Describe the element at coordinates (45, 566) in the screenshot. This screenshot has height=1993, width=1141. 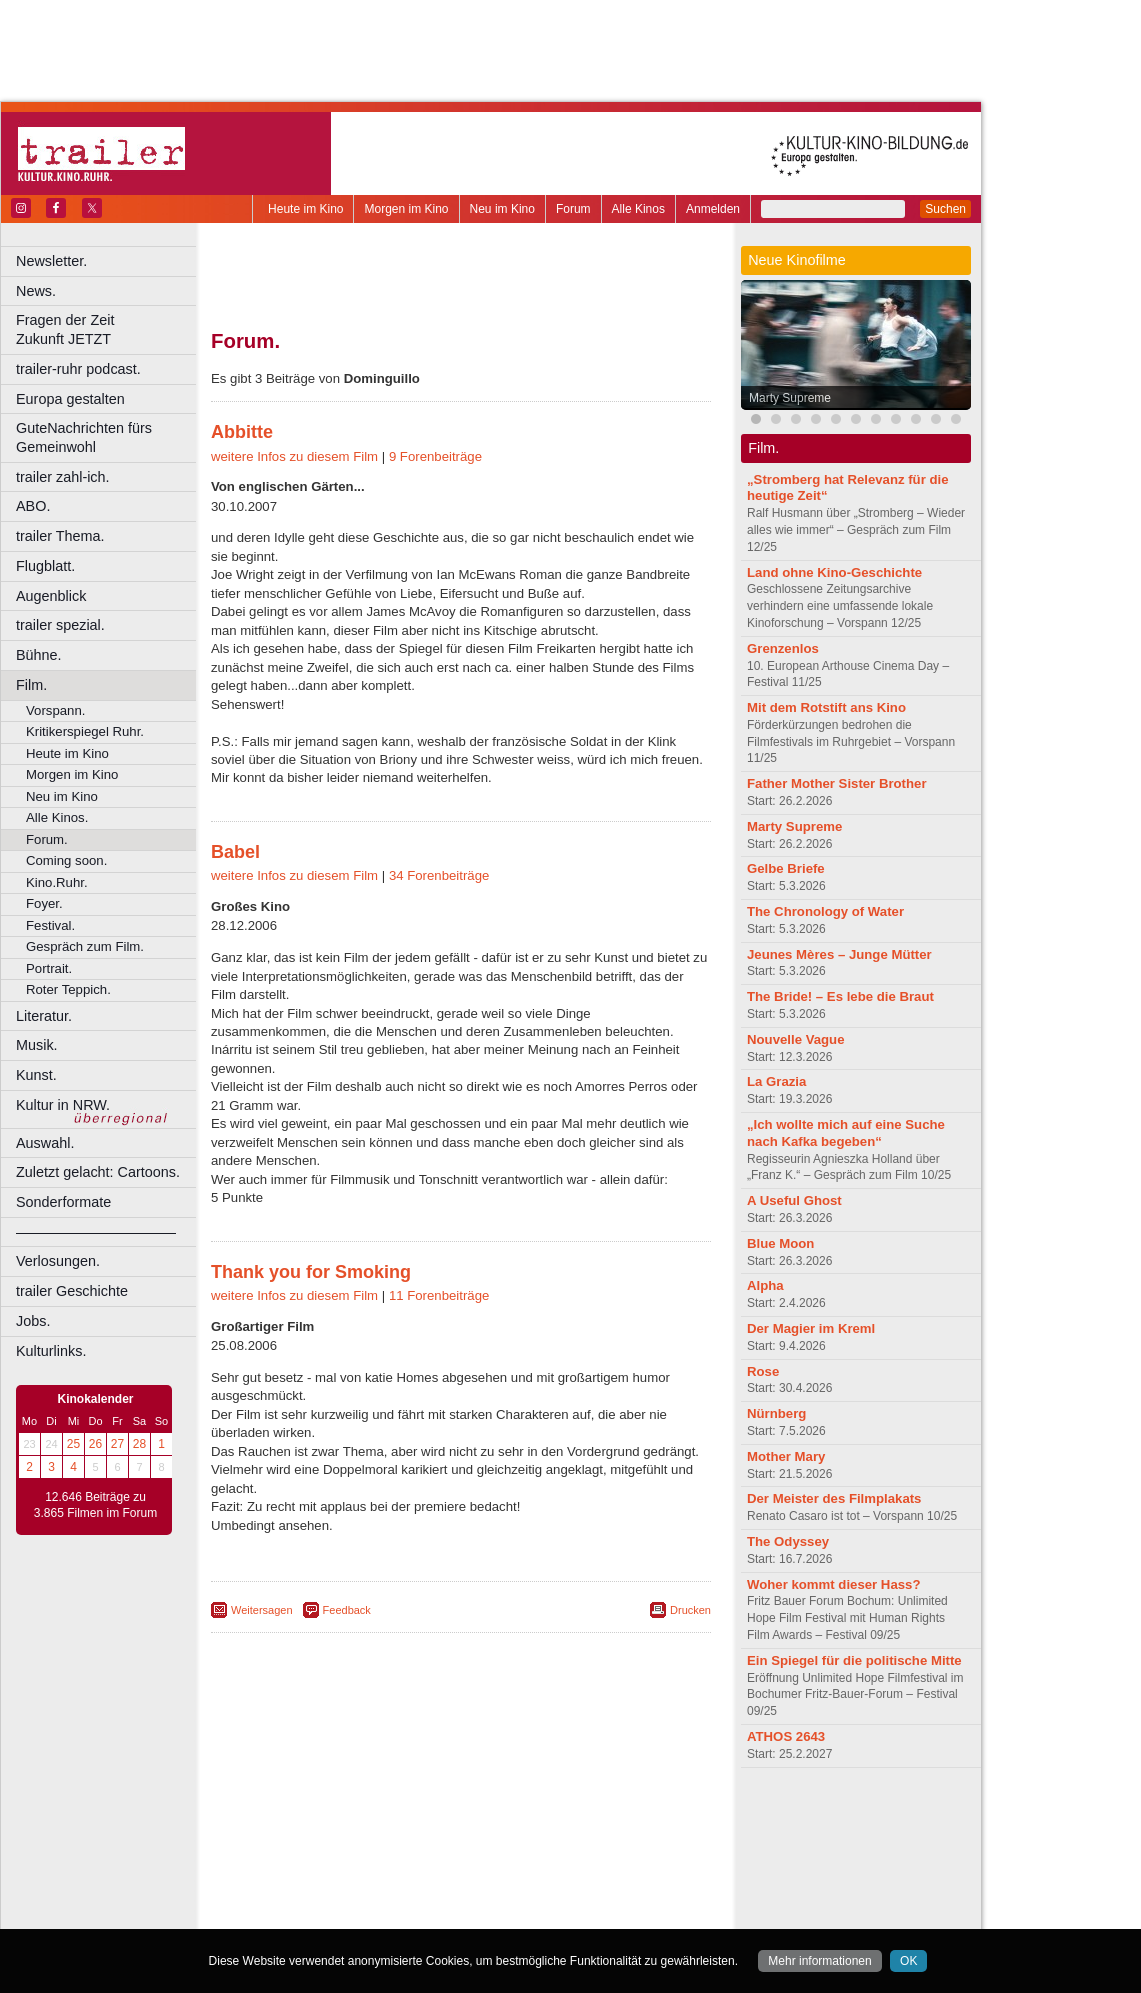
I see `Flugblatt.` at that location.